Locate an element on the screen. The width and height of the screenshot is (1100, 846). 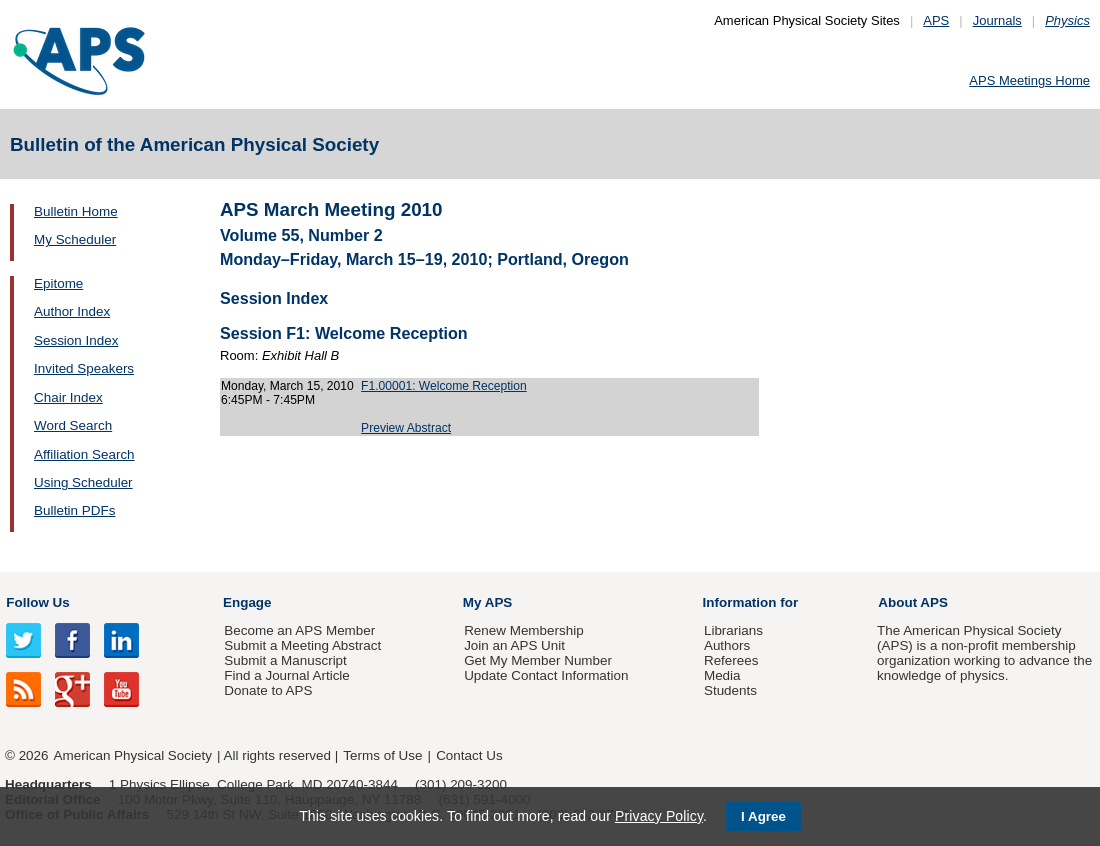
Monday, March 15, 2010 is located at coordinates (287, 386).